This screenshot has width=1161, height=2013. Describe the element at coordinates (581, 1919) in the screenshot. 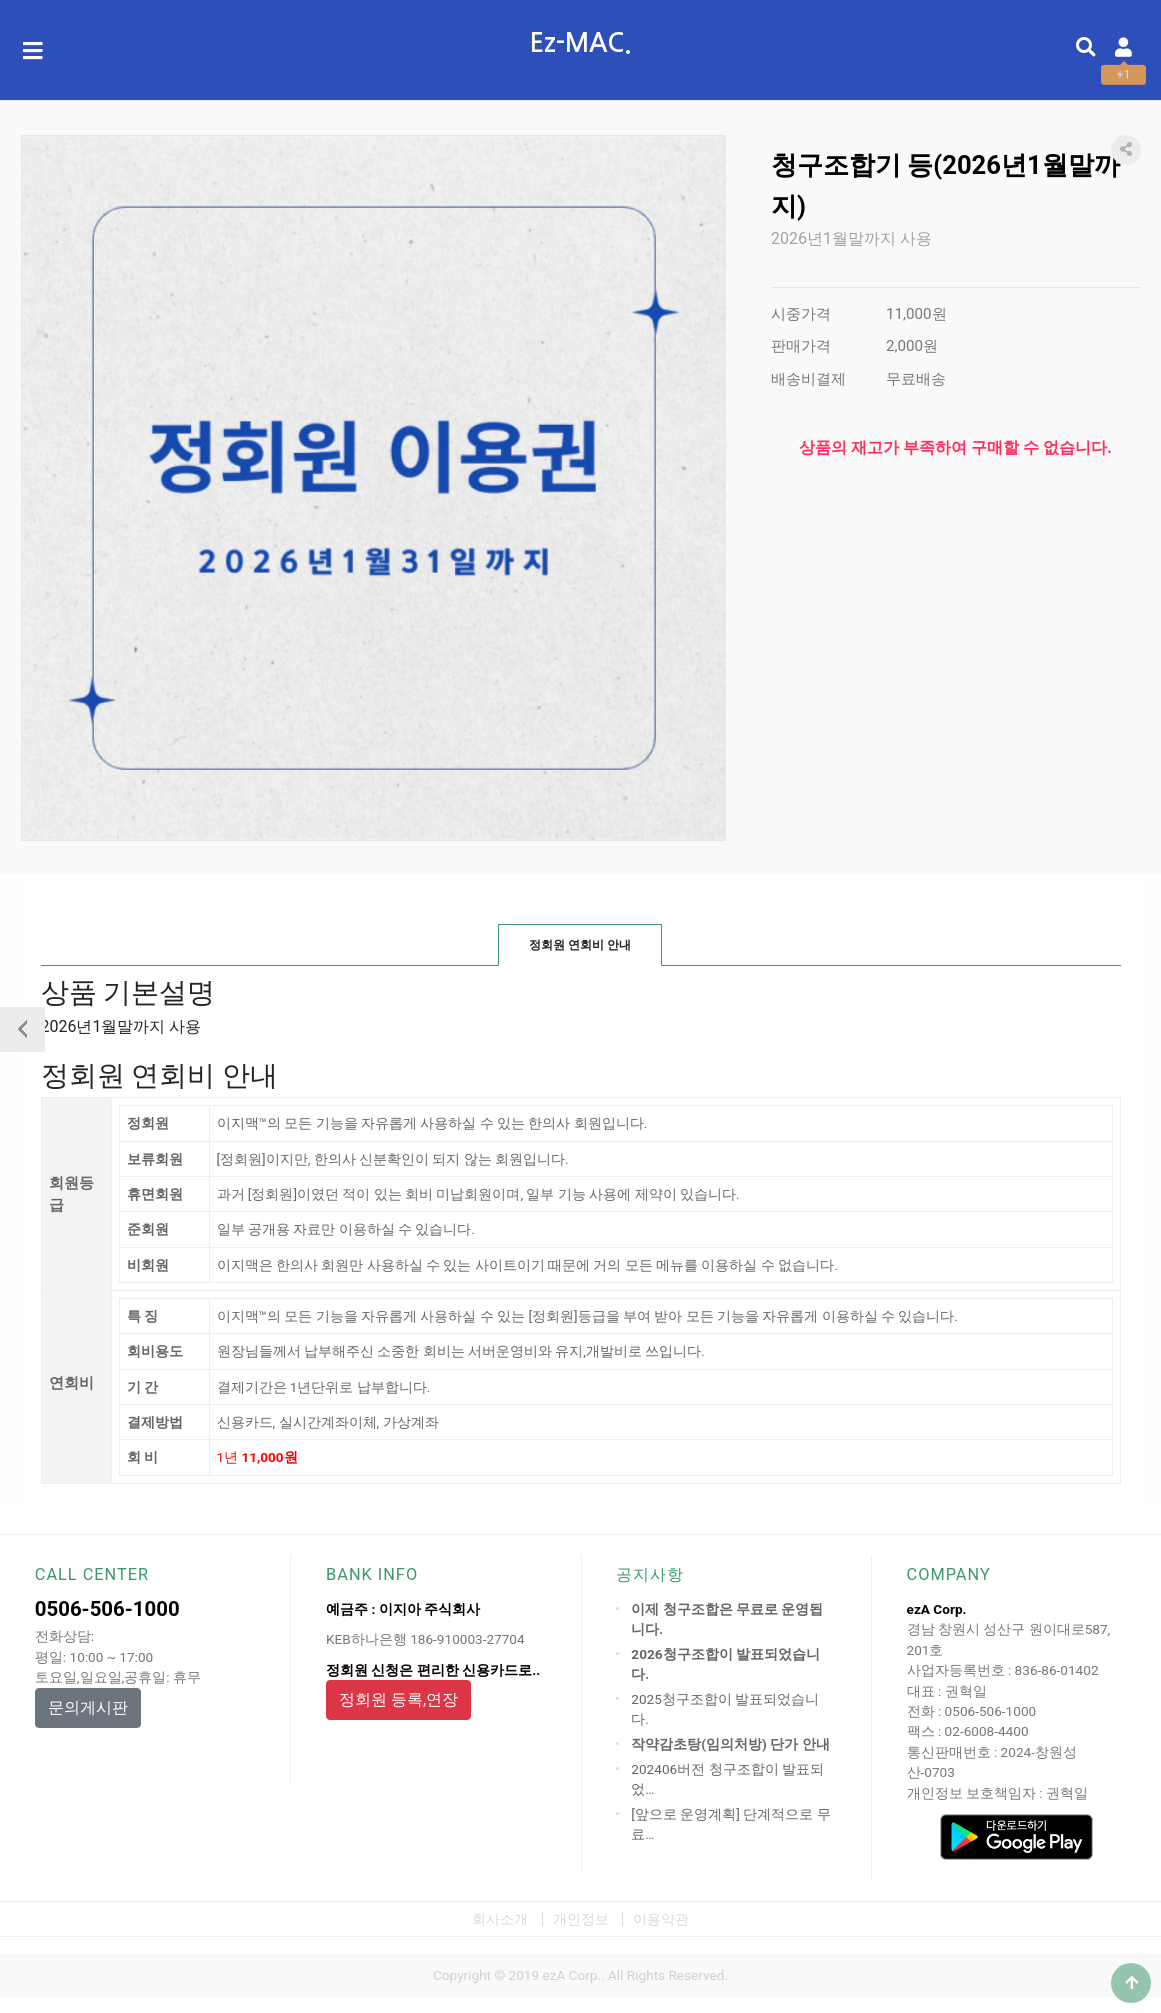

I see `개인정보` at that location.